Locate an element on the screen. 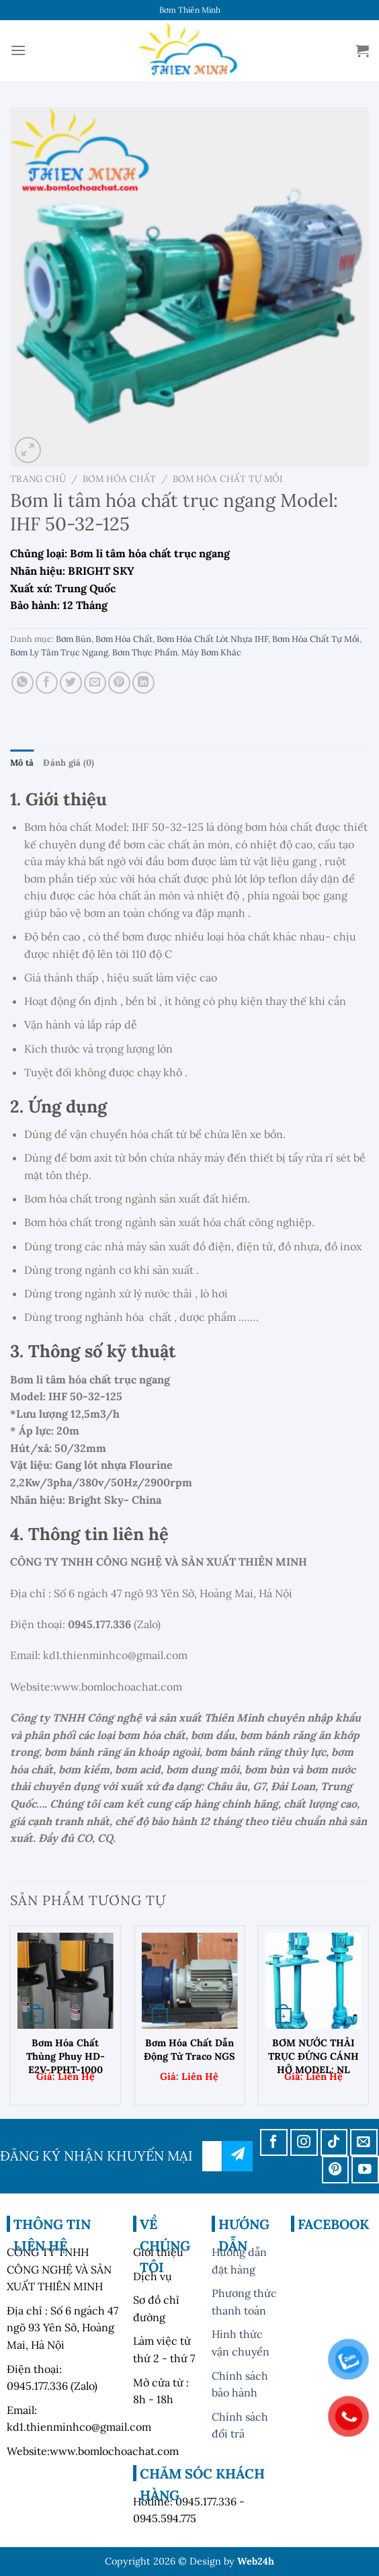  [Chia sẻ trên Facebook] is located at coordinates (47, 683).